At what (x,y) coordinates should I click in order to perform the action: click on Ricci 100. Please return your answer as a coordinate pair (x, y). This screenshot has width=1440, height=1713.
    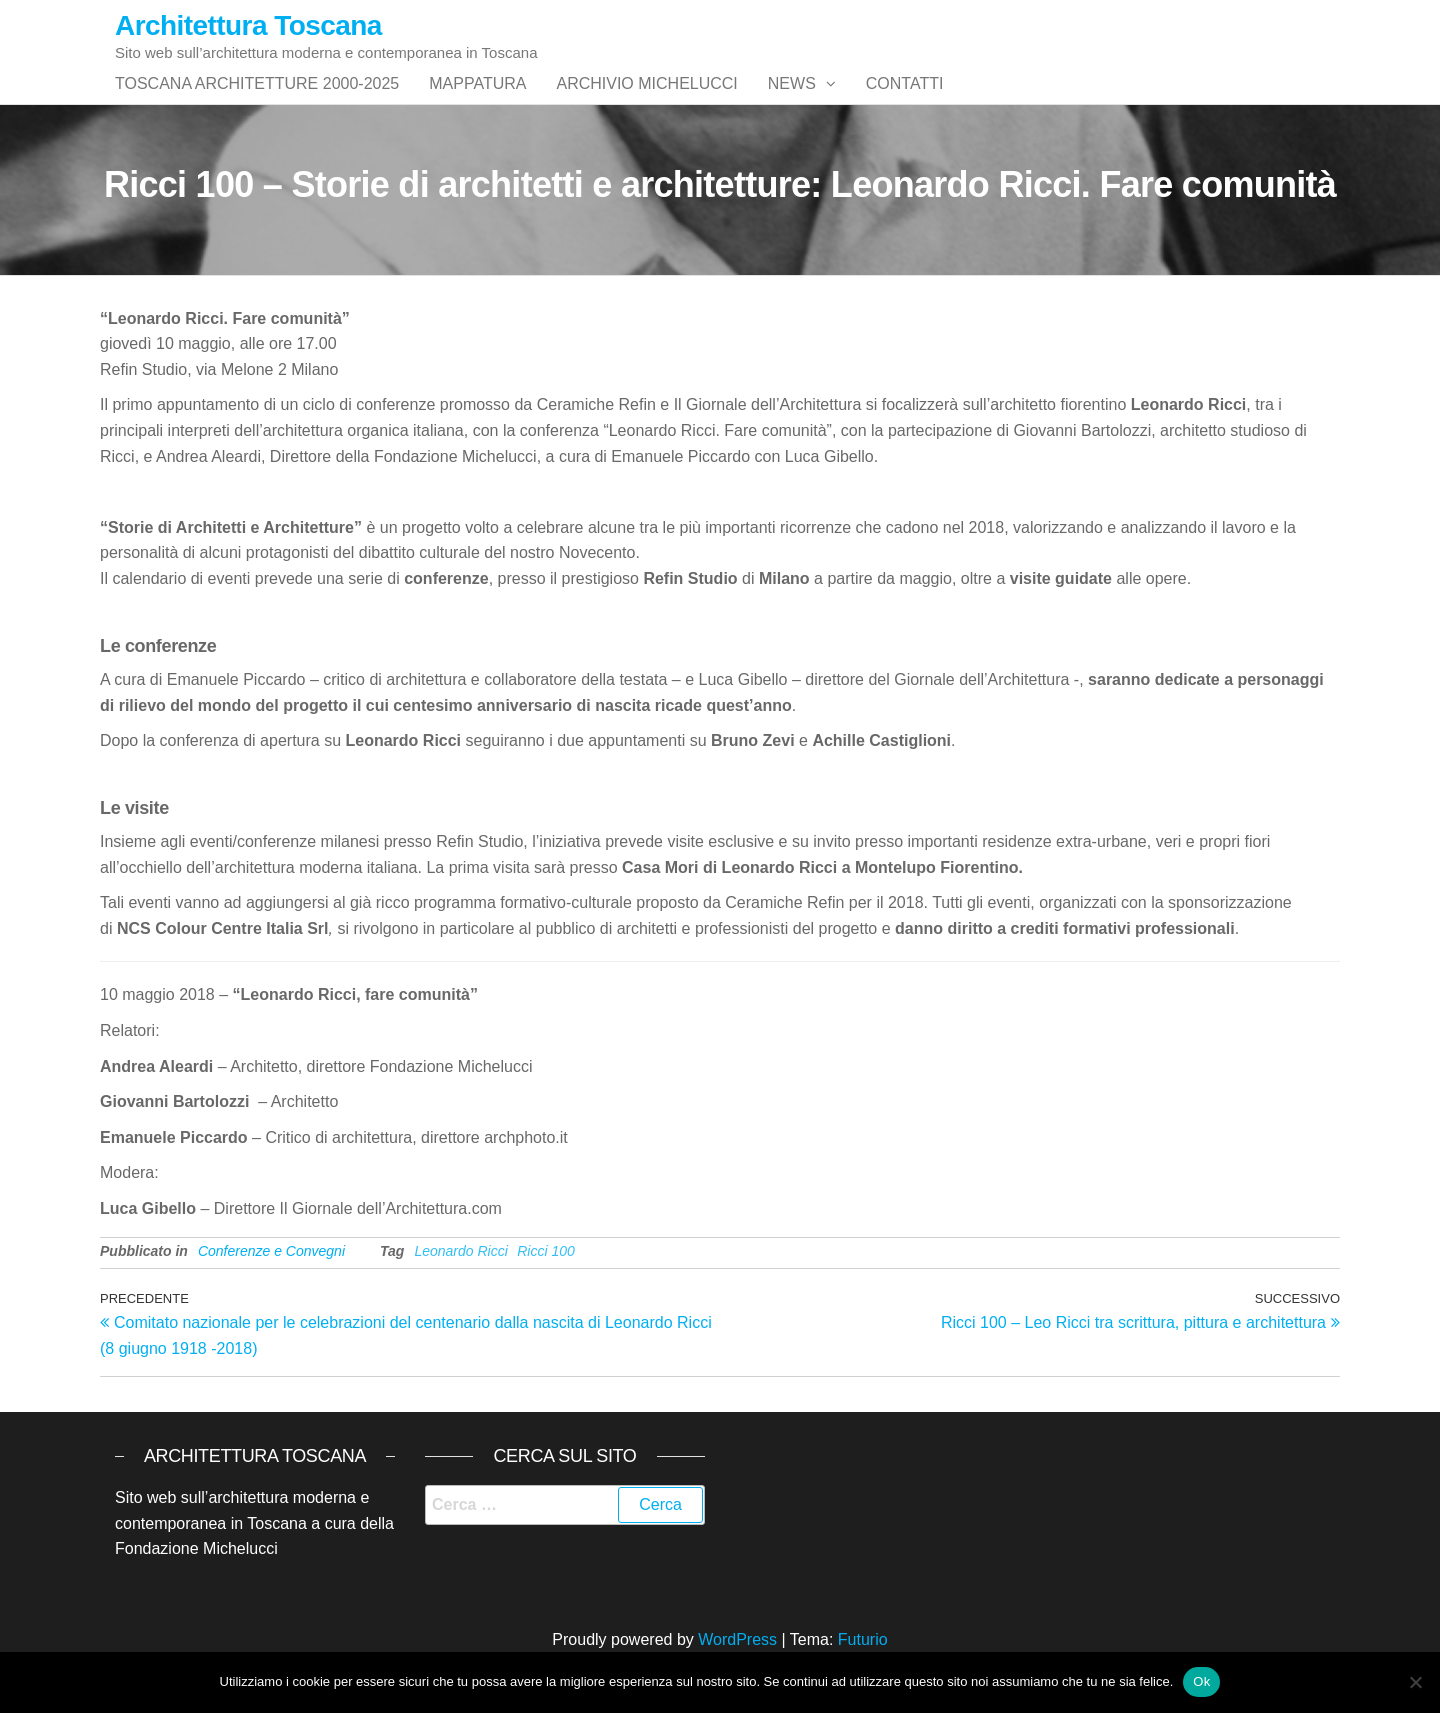
    Looking at the image, I should click on (546, 1291).